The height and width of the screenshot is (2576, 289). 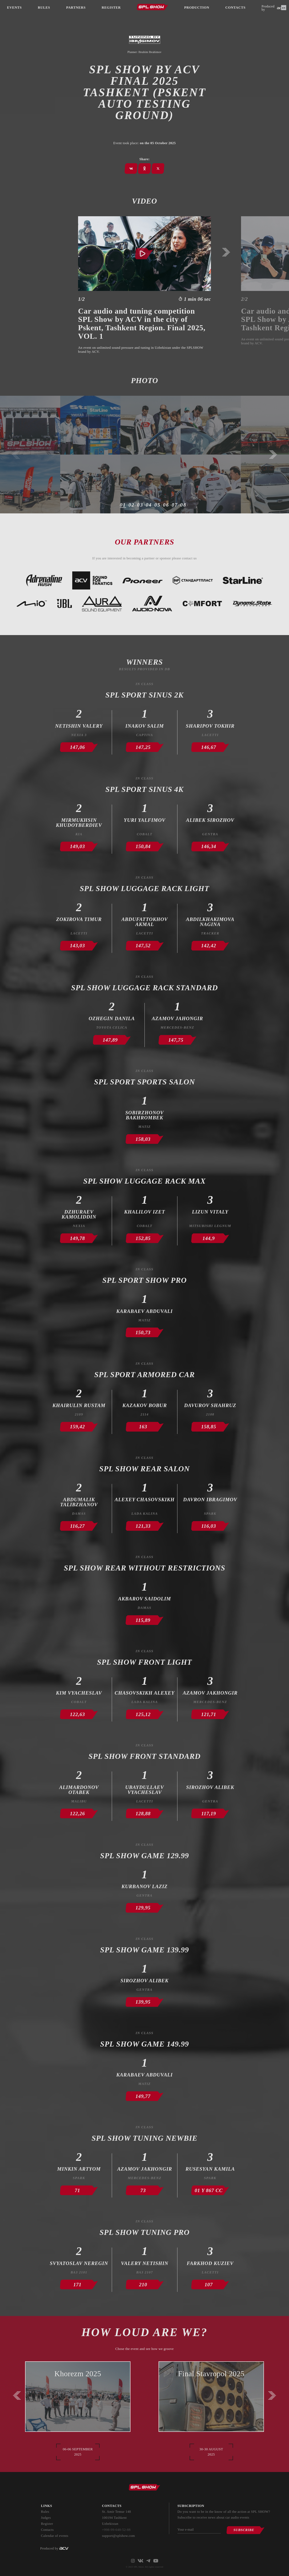 I want to click on 03, so click(x=140, y=505).